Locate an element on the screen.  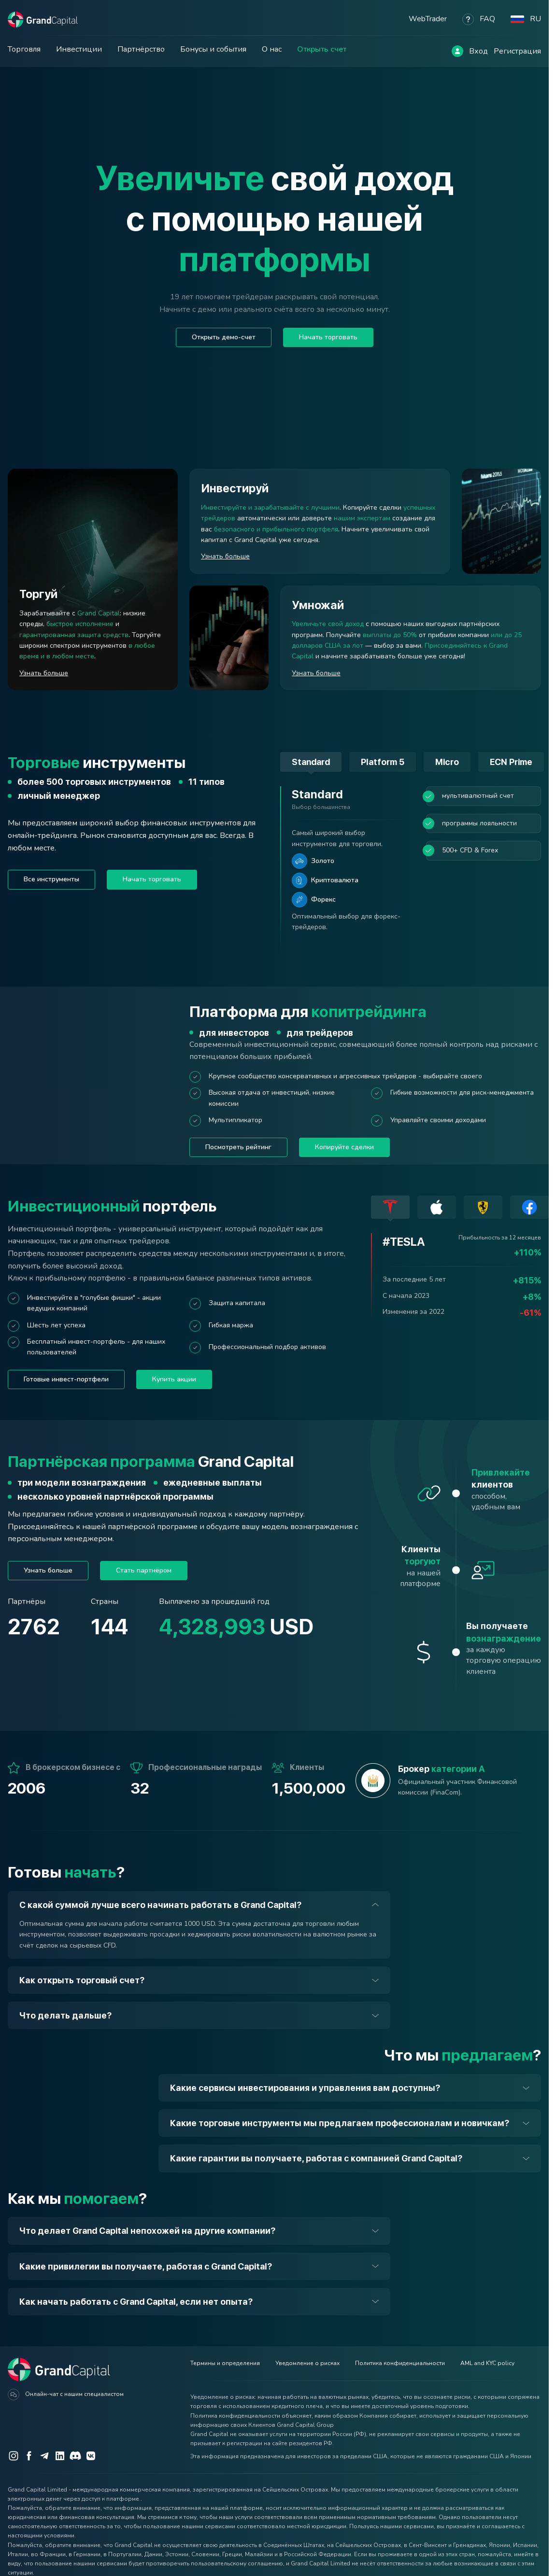
Какие привилегии вы получаете, работая с Grand Capital? is located at coordinates (145, 2266).